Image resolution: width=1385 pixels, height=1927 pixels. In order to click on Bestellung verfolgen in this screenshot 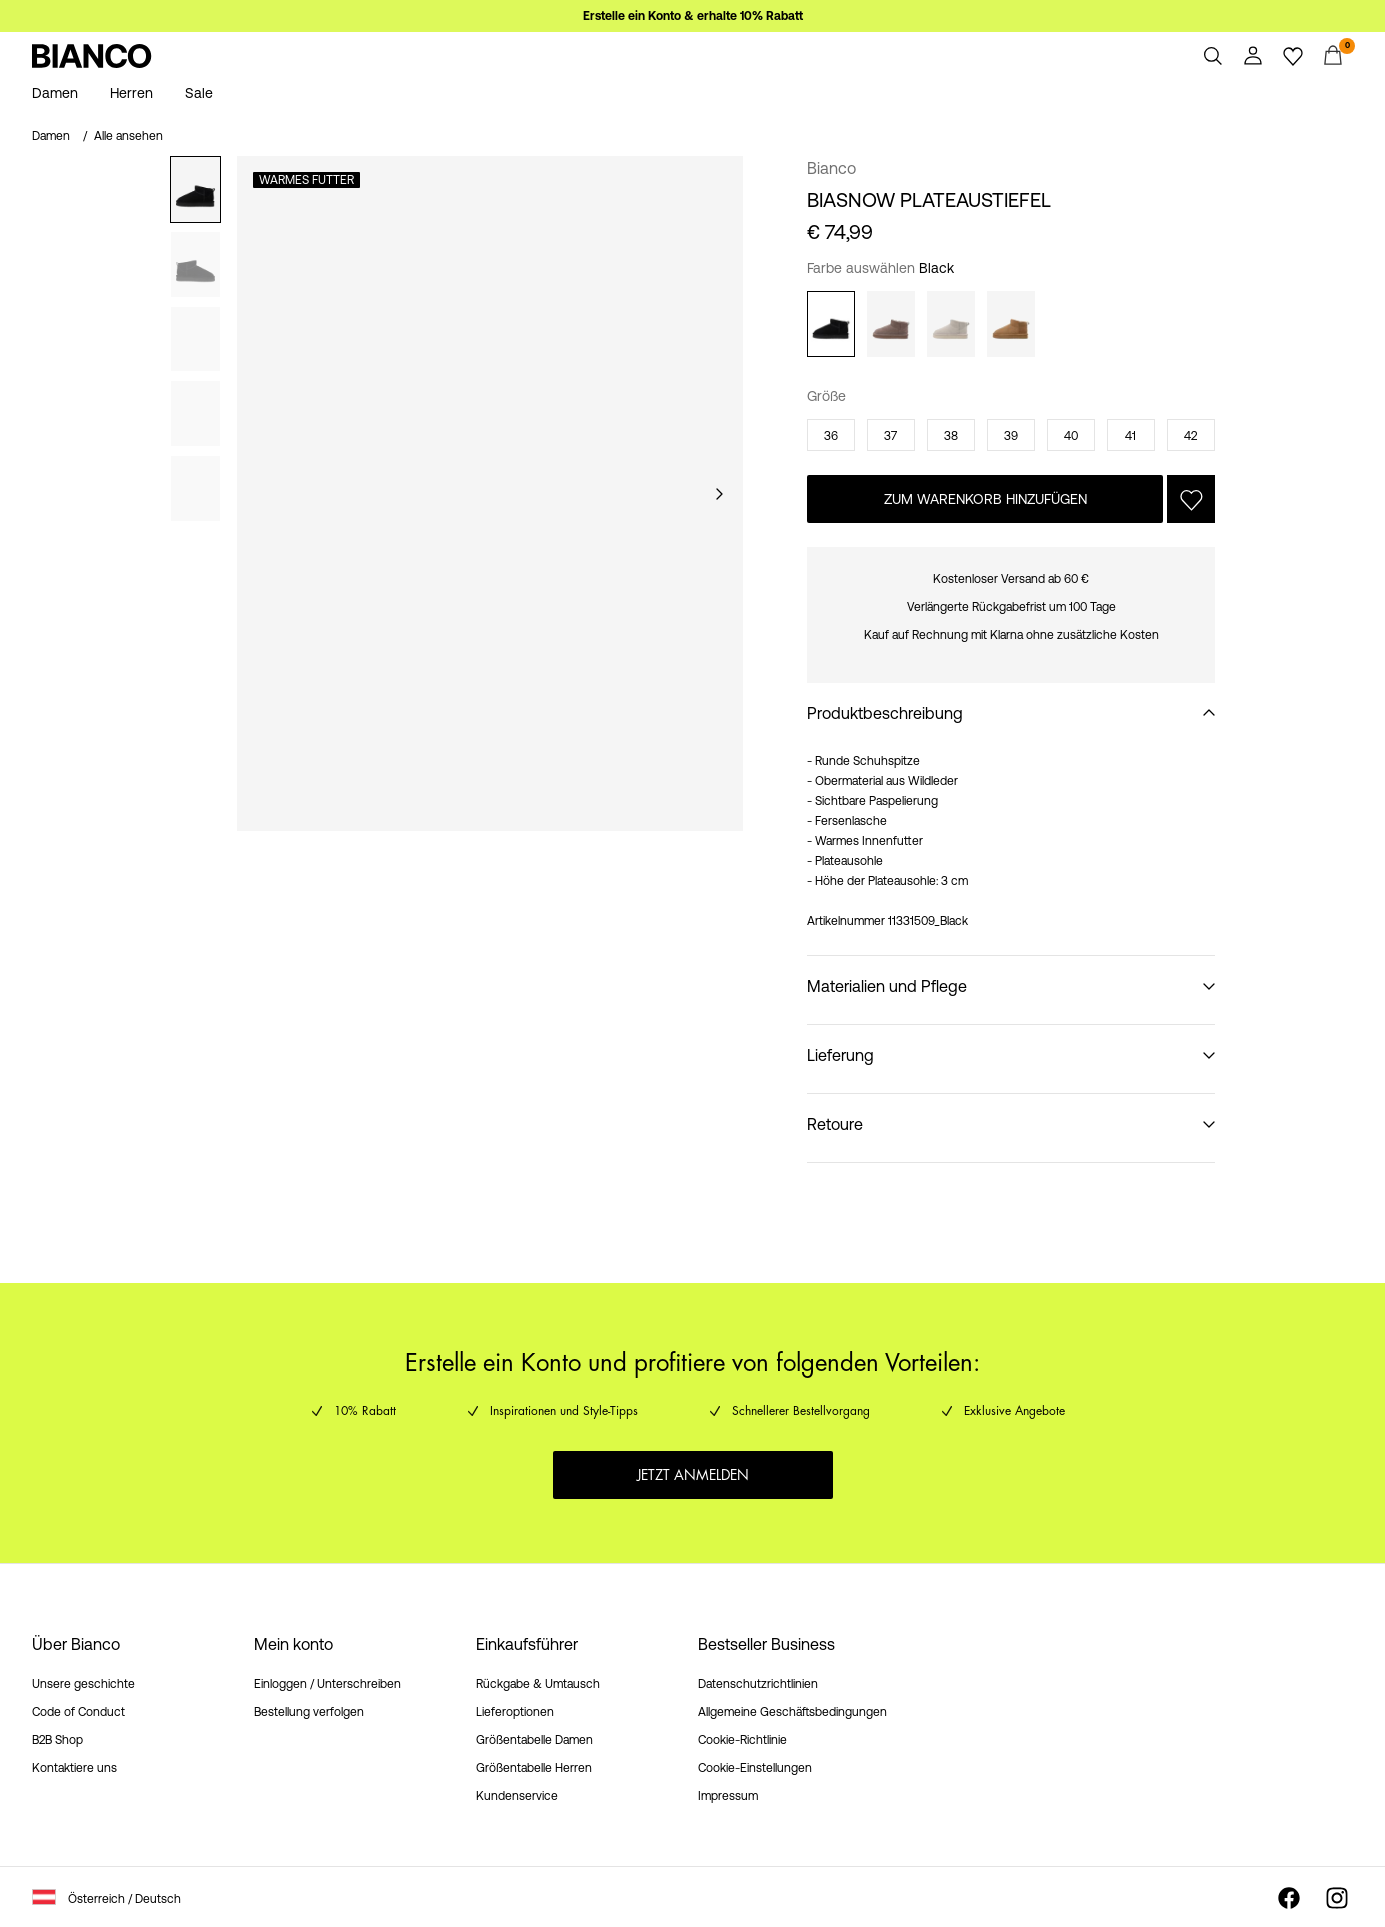, I will do `click(309, 1712)`.